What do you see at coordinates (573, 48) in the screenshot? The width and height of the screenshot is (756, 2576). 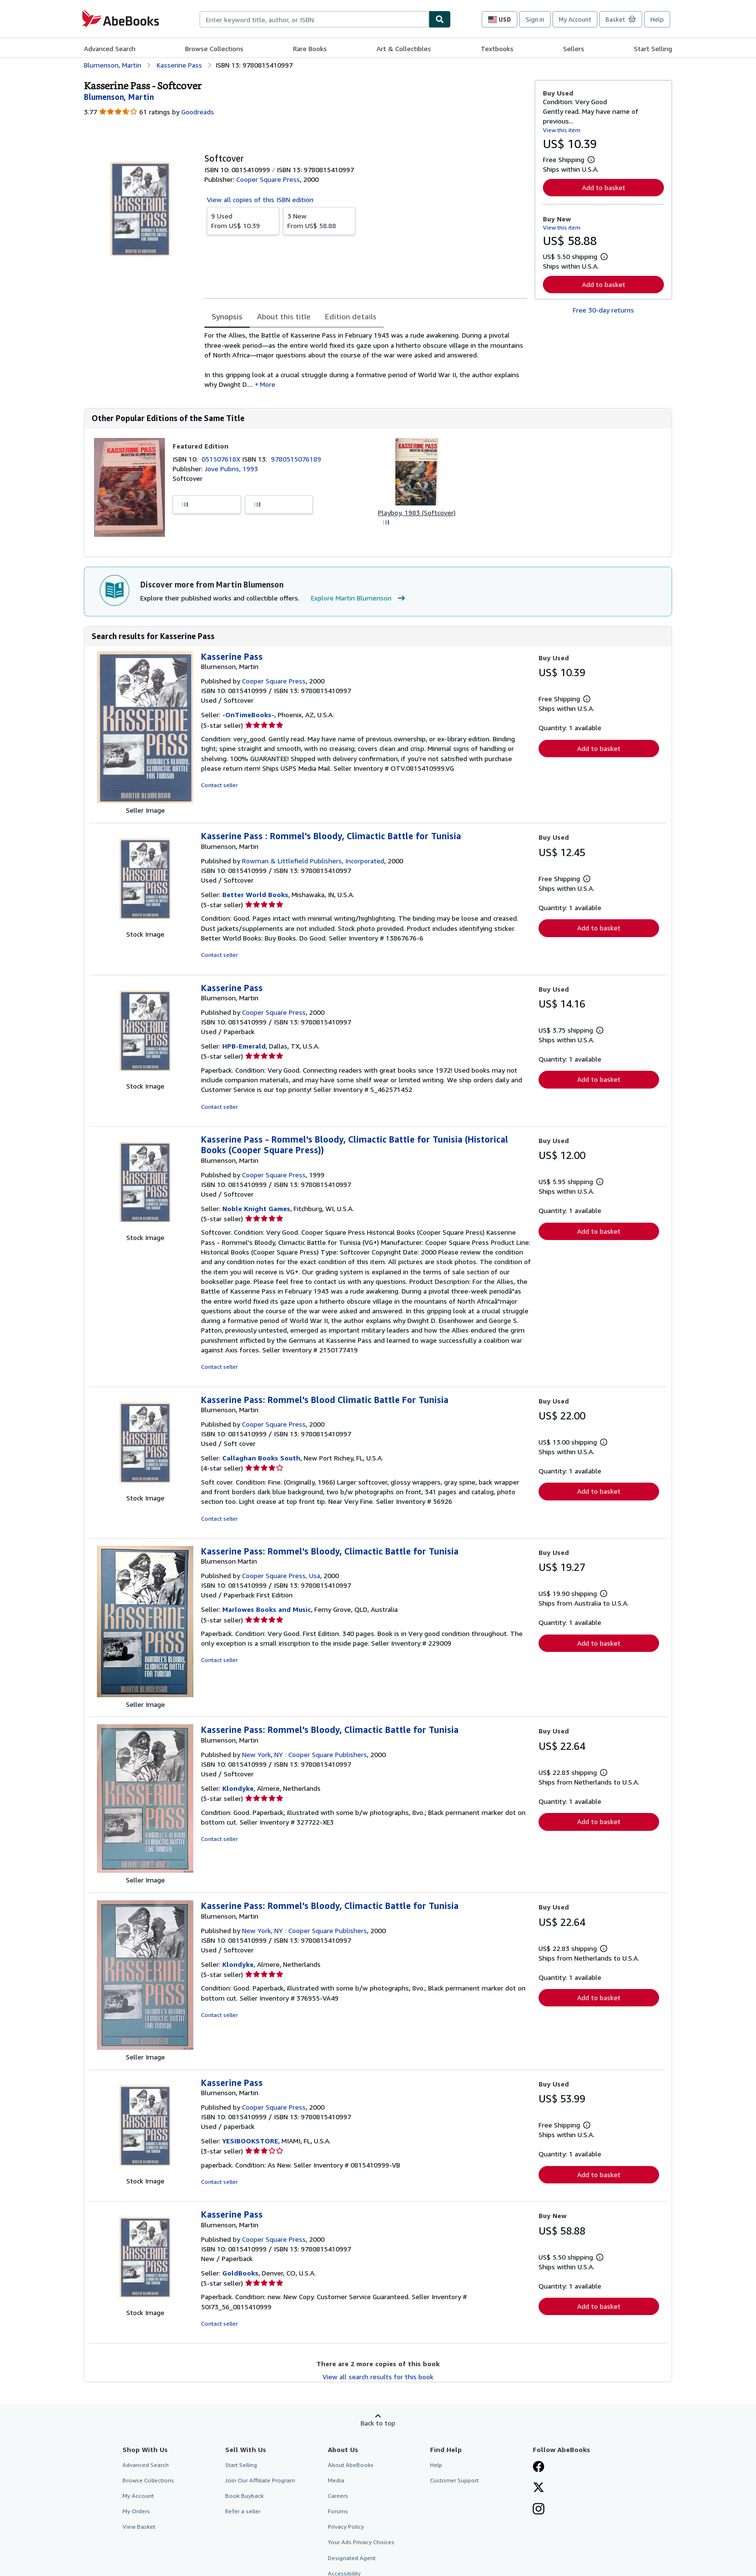 I see `Sellers` at bounding box center [573, 48].